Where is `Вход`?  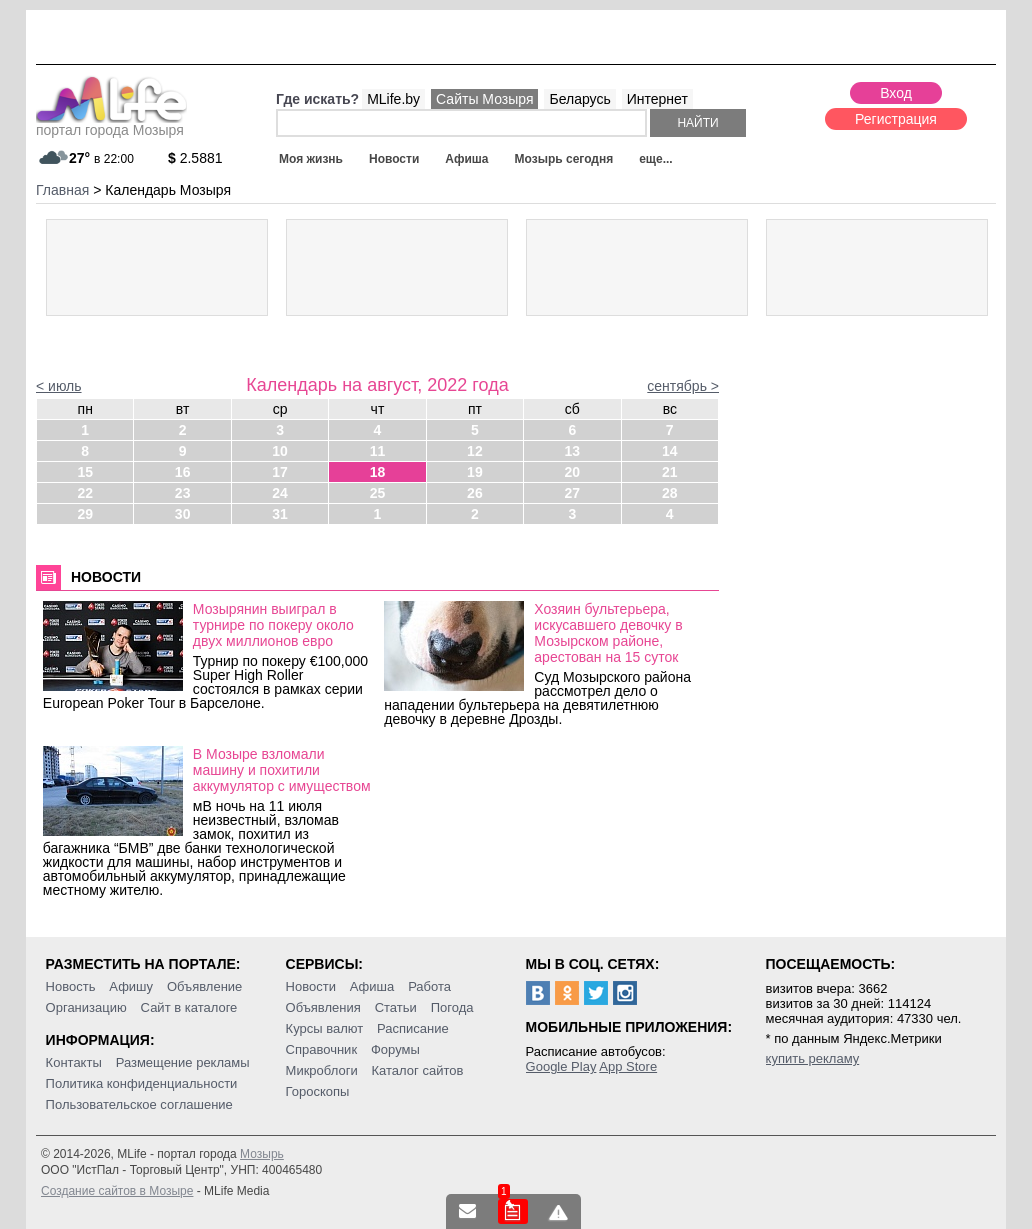 Вход is located at coordinates (896, 93).